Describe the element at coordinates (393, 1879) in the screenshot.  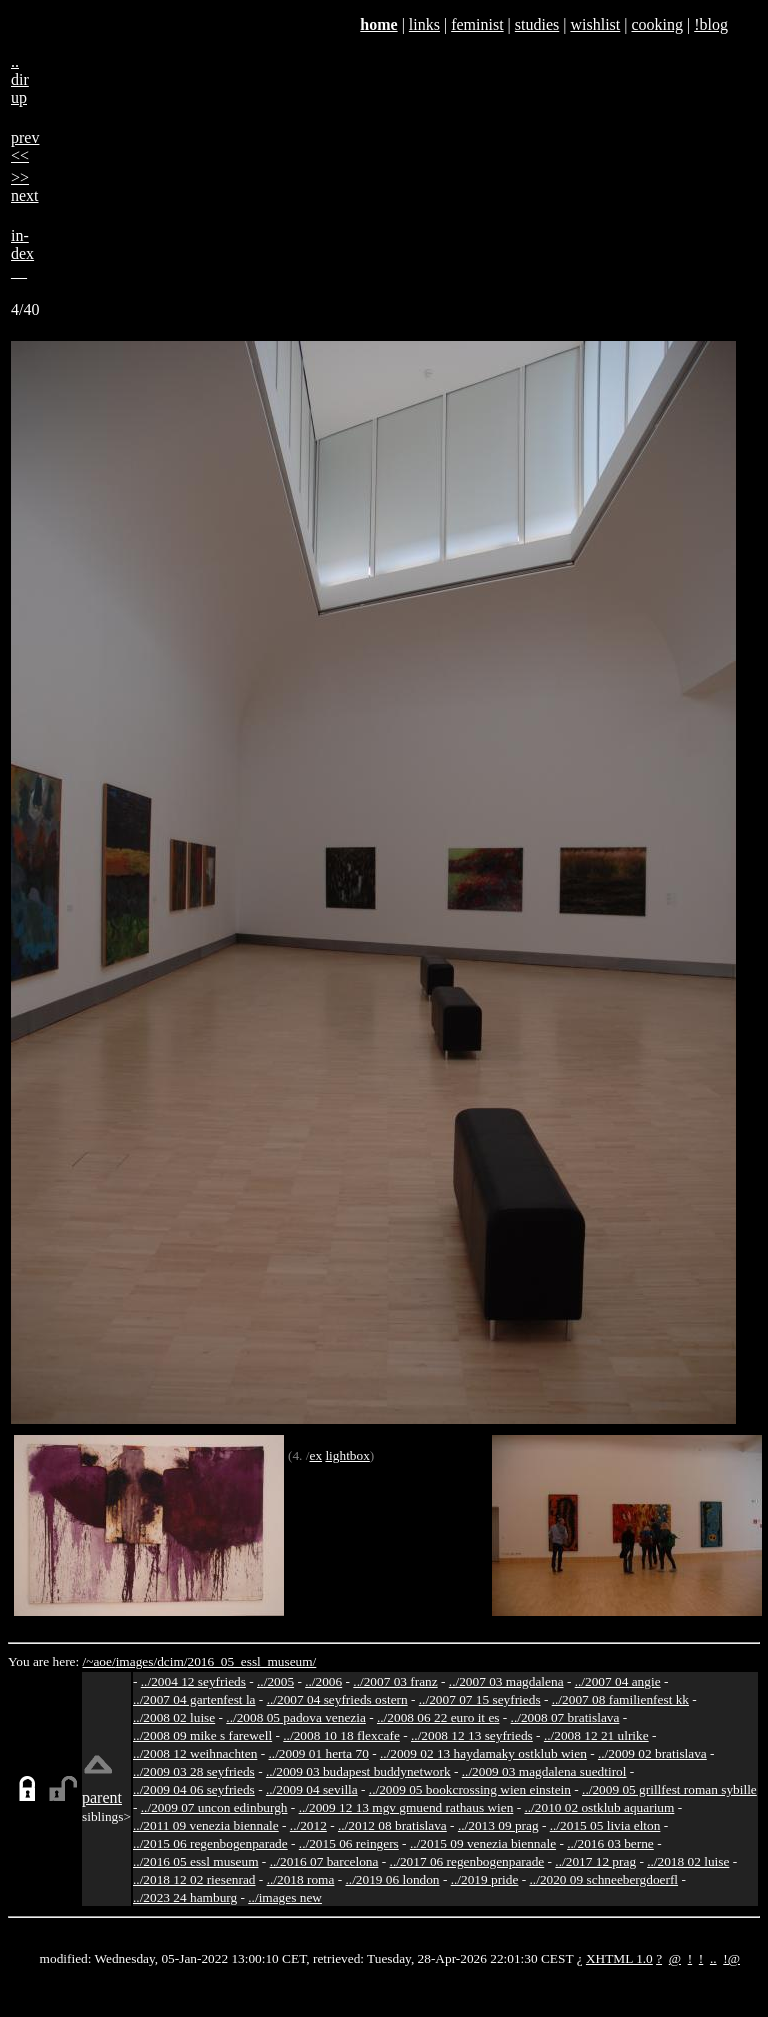
I see `../2019 06 london` at that location.